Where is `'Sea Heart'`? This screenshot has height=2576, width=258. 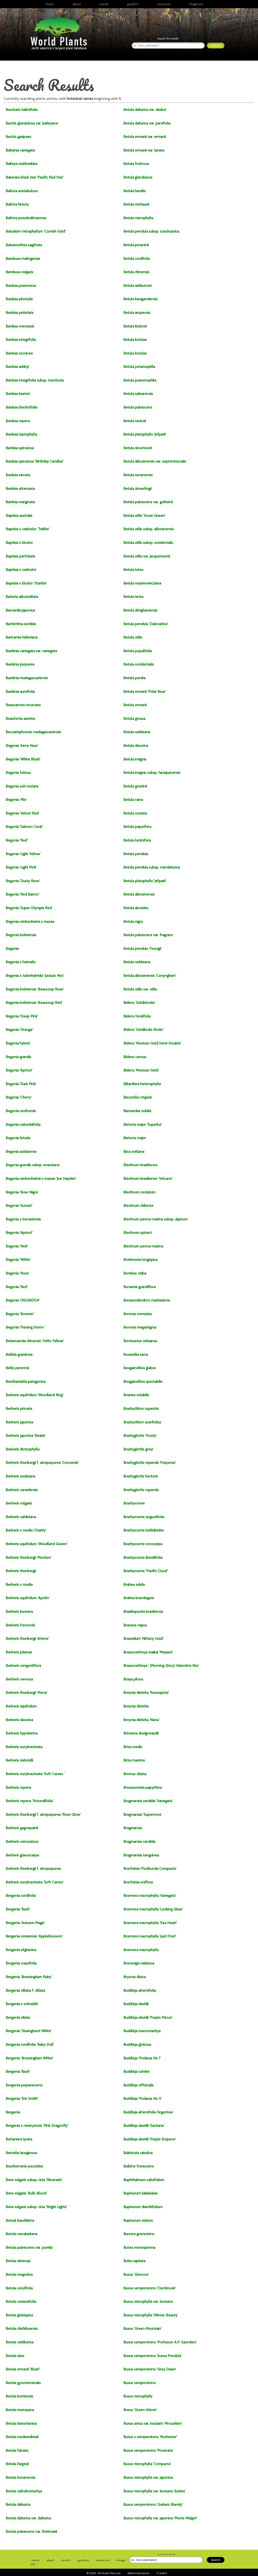 'Sea Heart' is located at coordinates (150, 1923).